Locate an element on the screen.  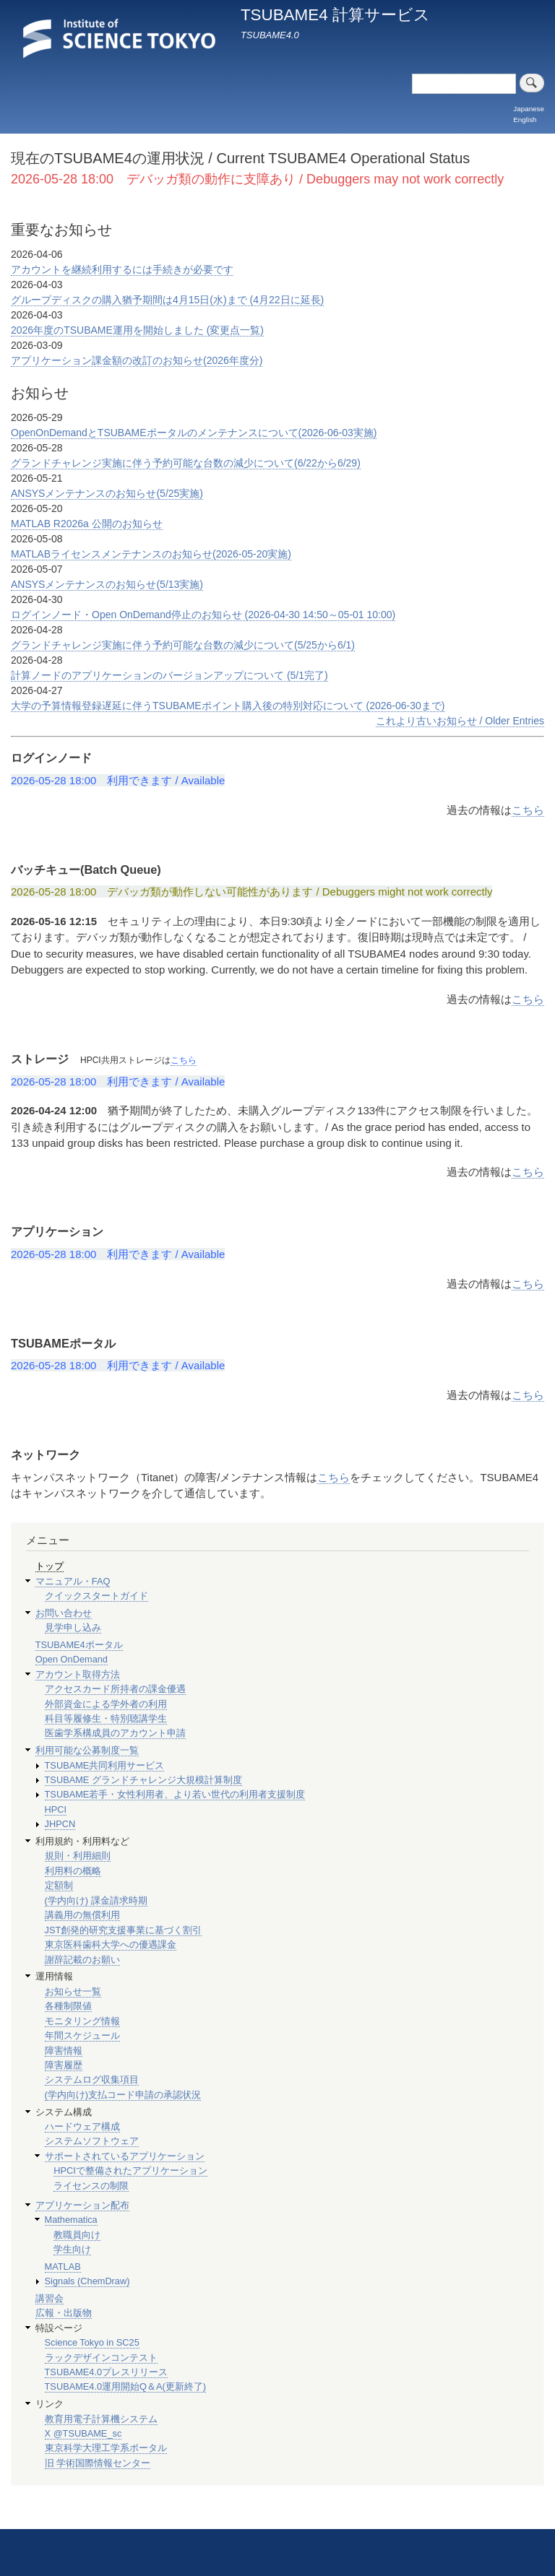
Mathematica is located at coordinates (71, 2219).